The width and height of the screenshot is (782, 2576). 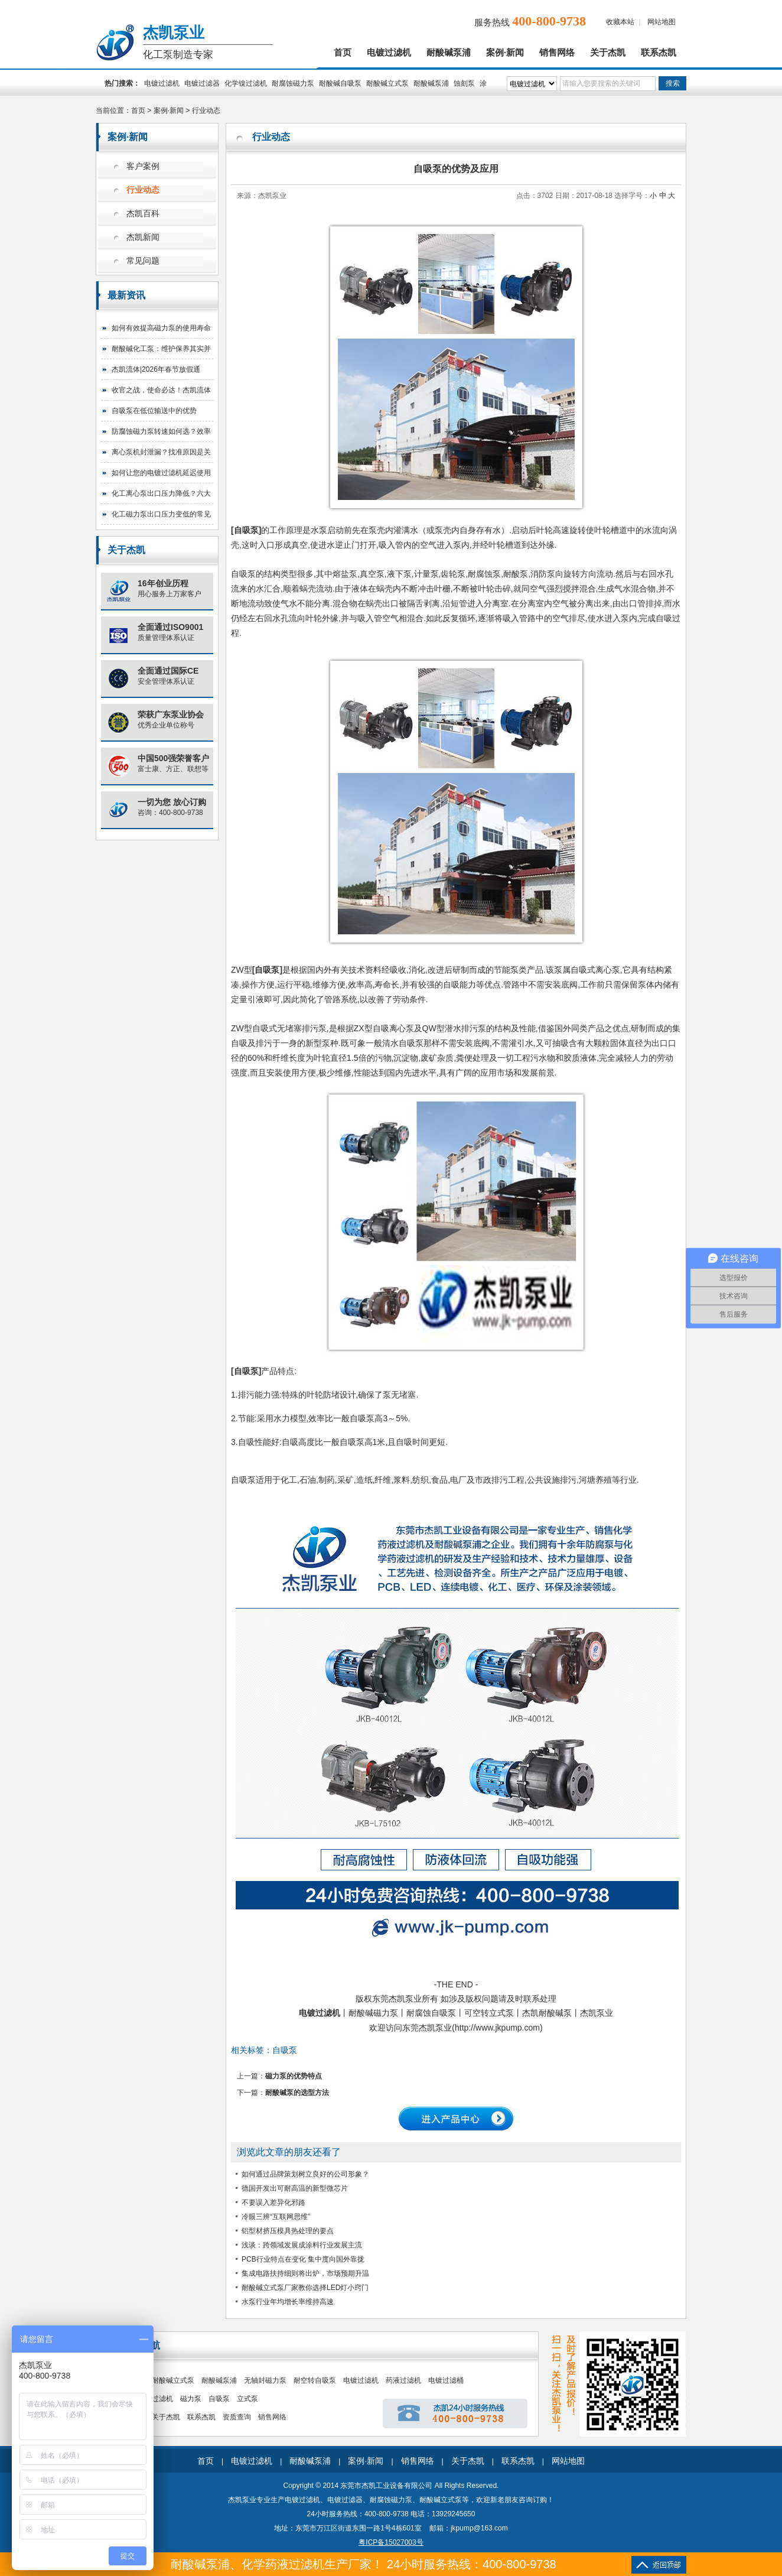 I want to click on 铝型材挤压模具热处理的要点, so click(x=288, y=2231).